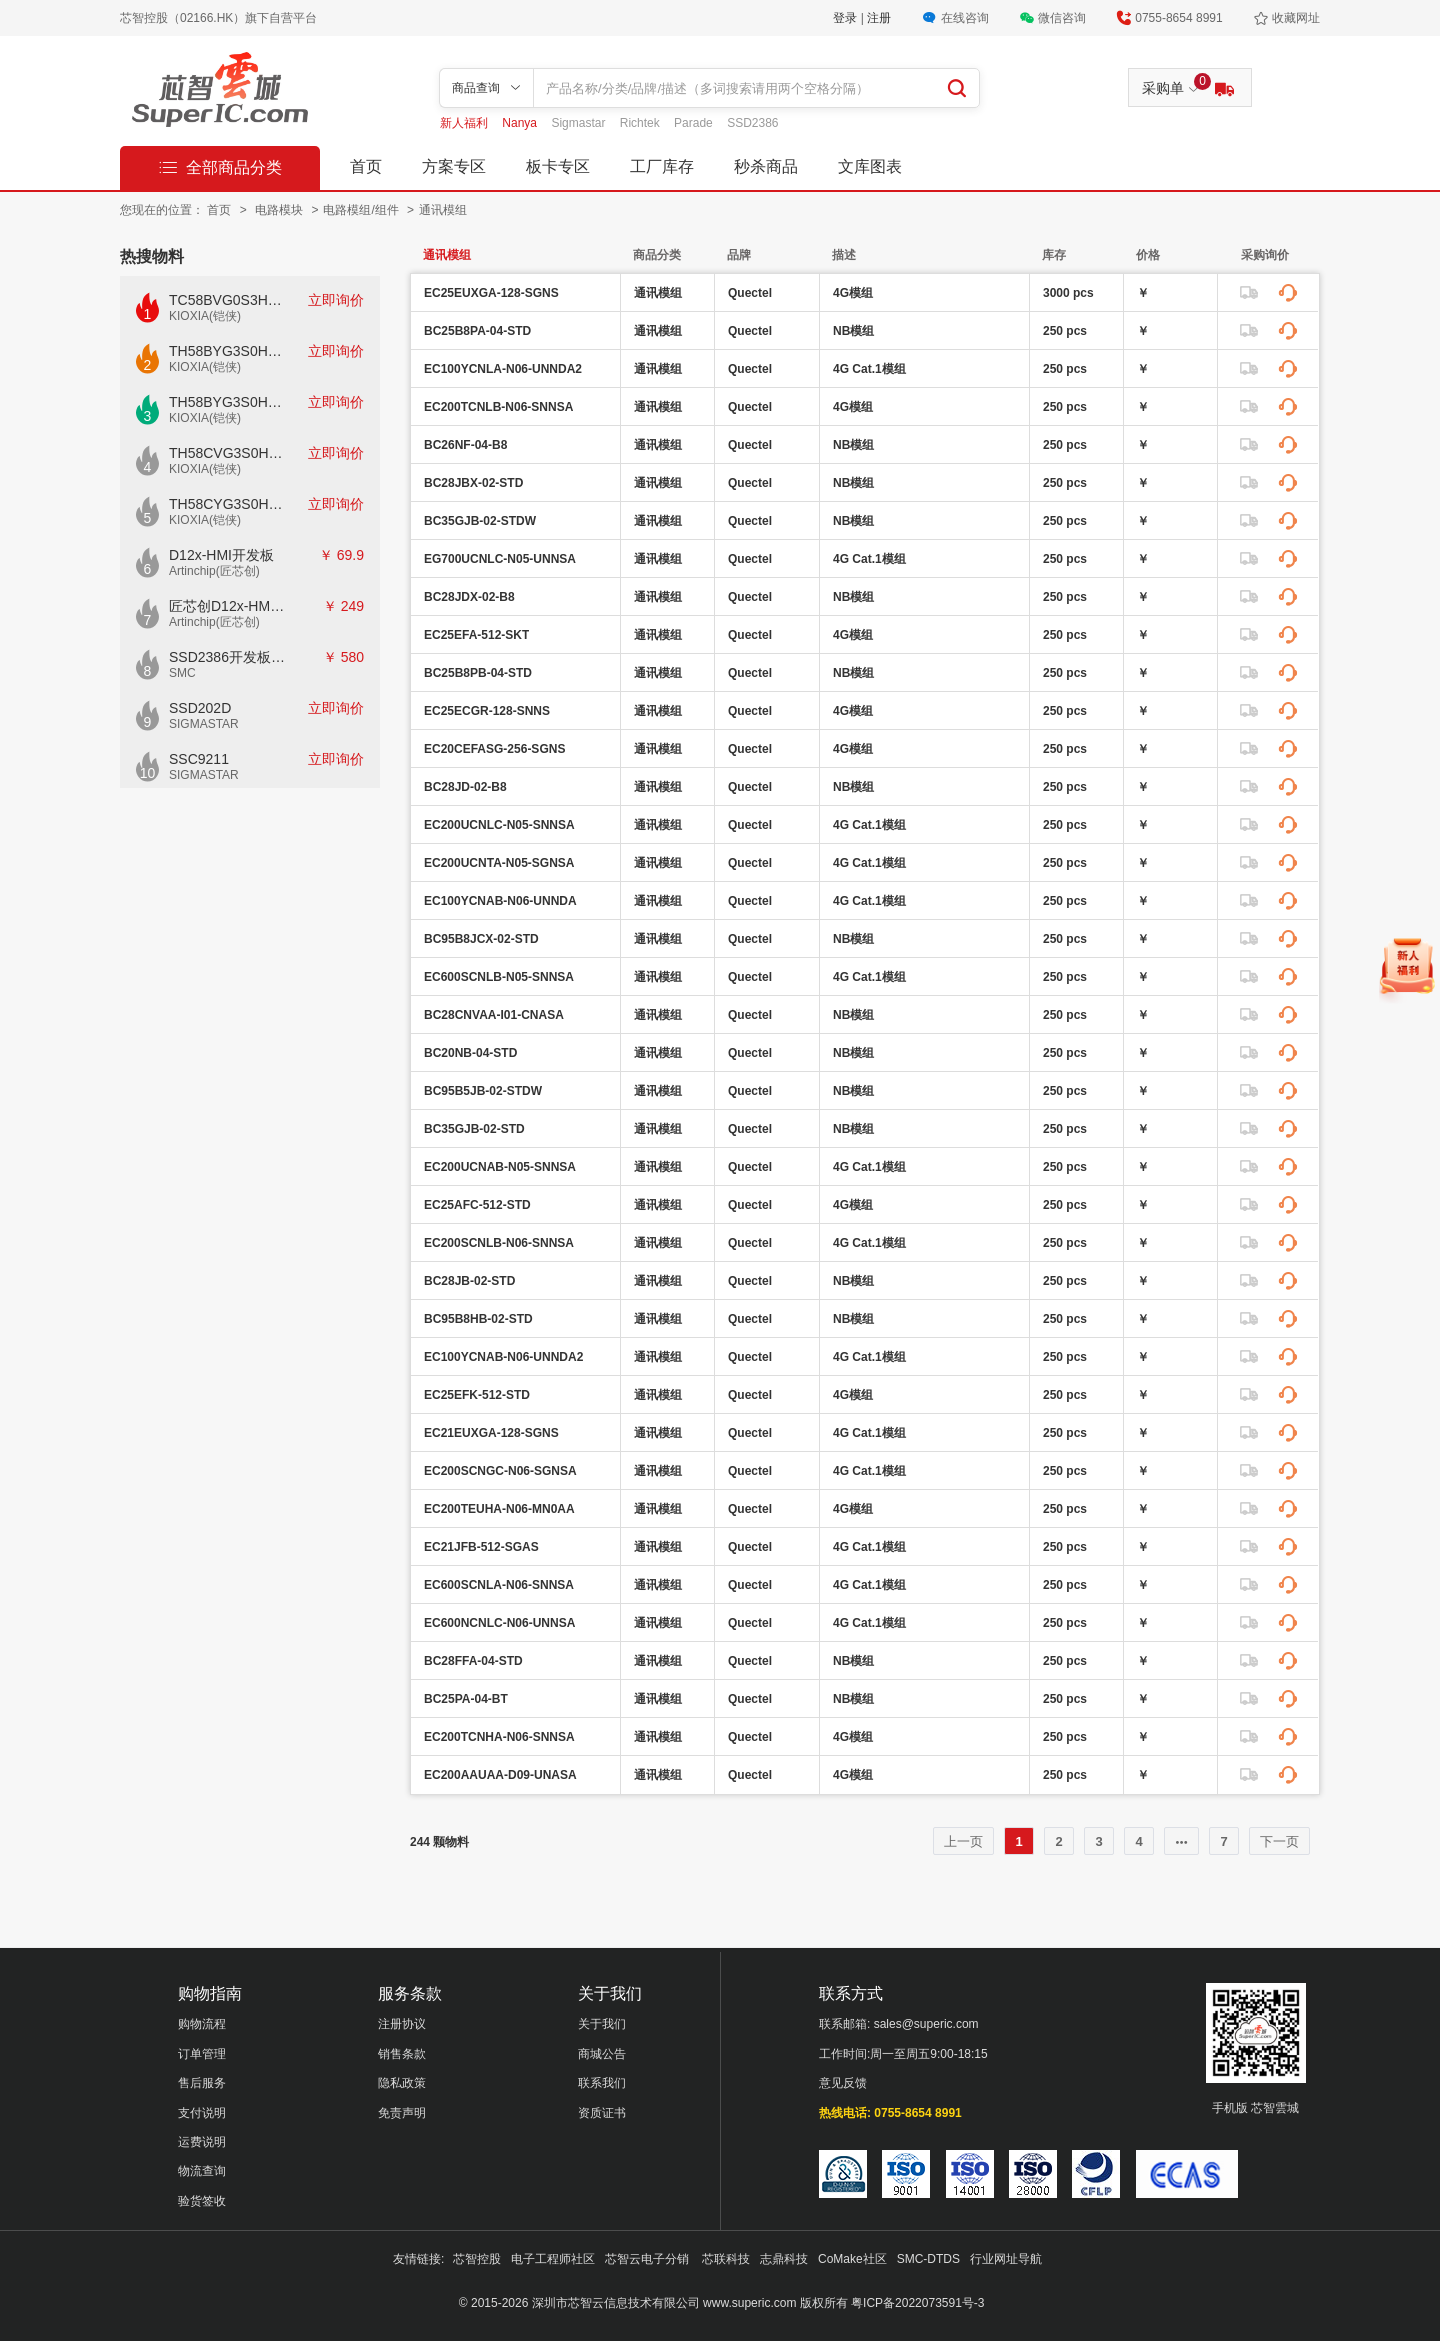  What do you see at coordinates (648, 2259) in the screenshot?
I see `芯智云电子分销` at bounding box center [648, 2259].